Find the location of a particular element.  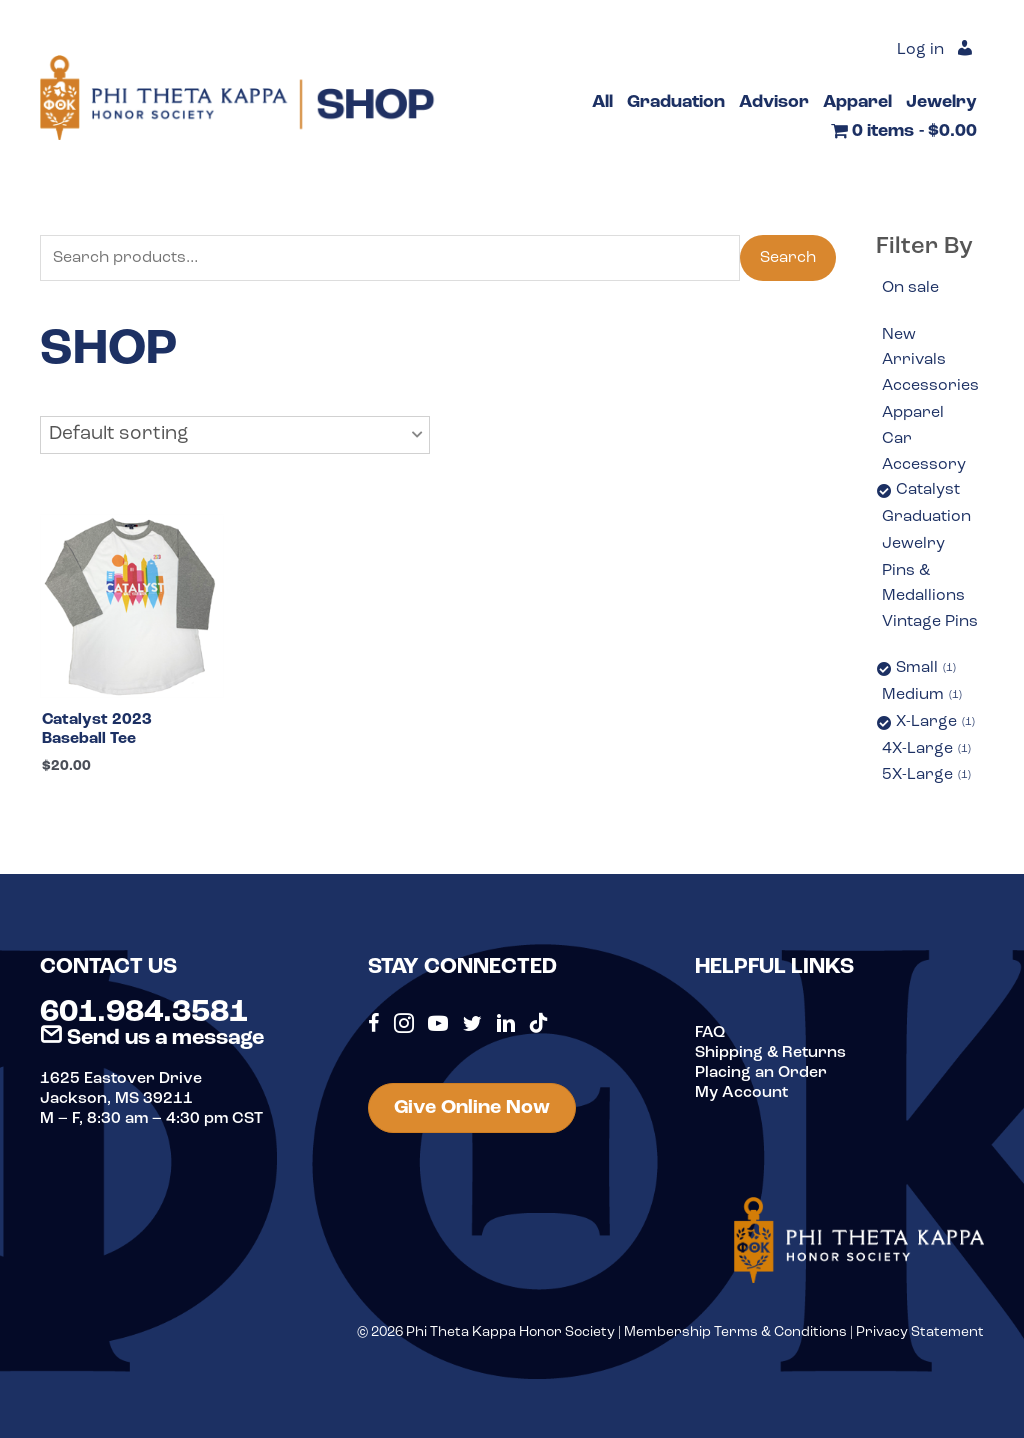

601.984.3581 is located at coordinates (144, 1013).